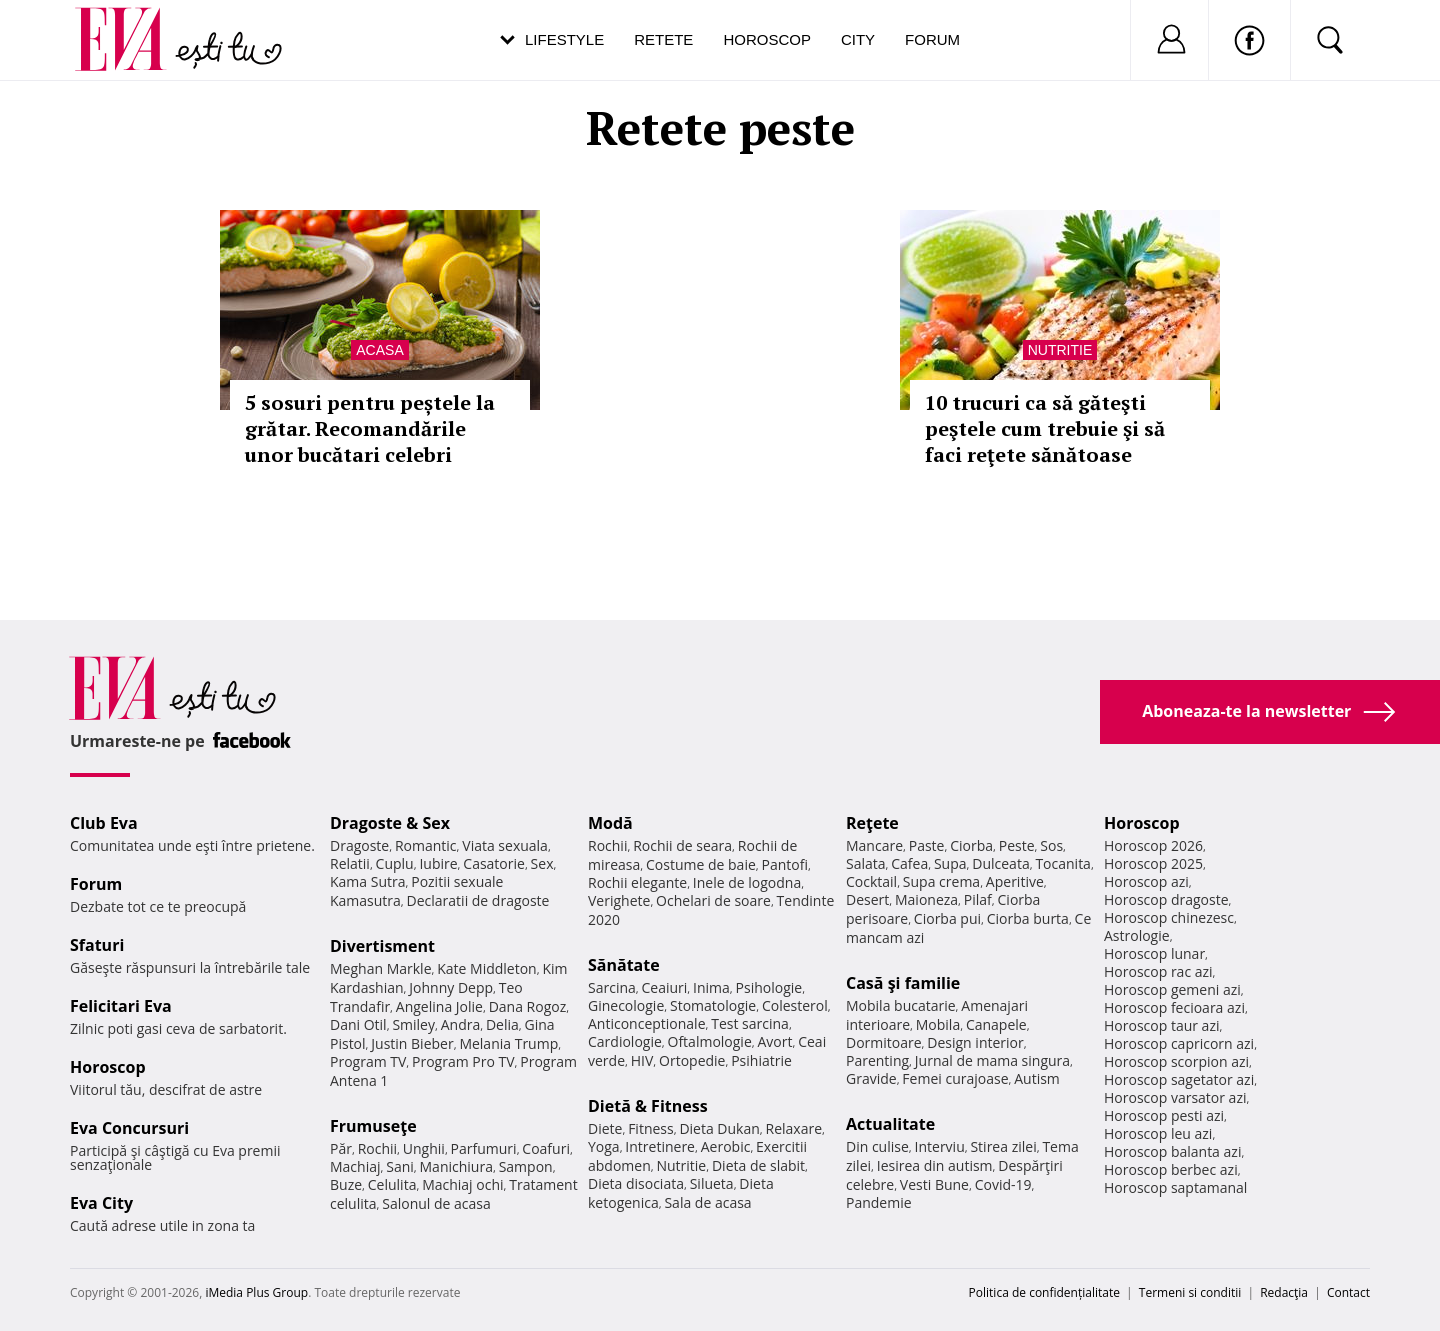 This screenshot has height=1331, width=1440. Describe the element at coordinates (713, 1005) in the screenshot. I see `Stomatologie` at that location.